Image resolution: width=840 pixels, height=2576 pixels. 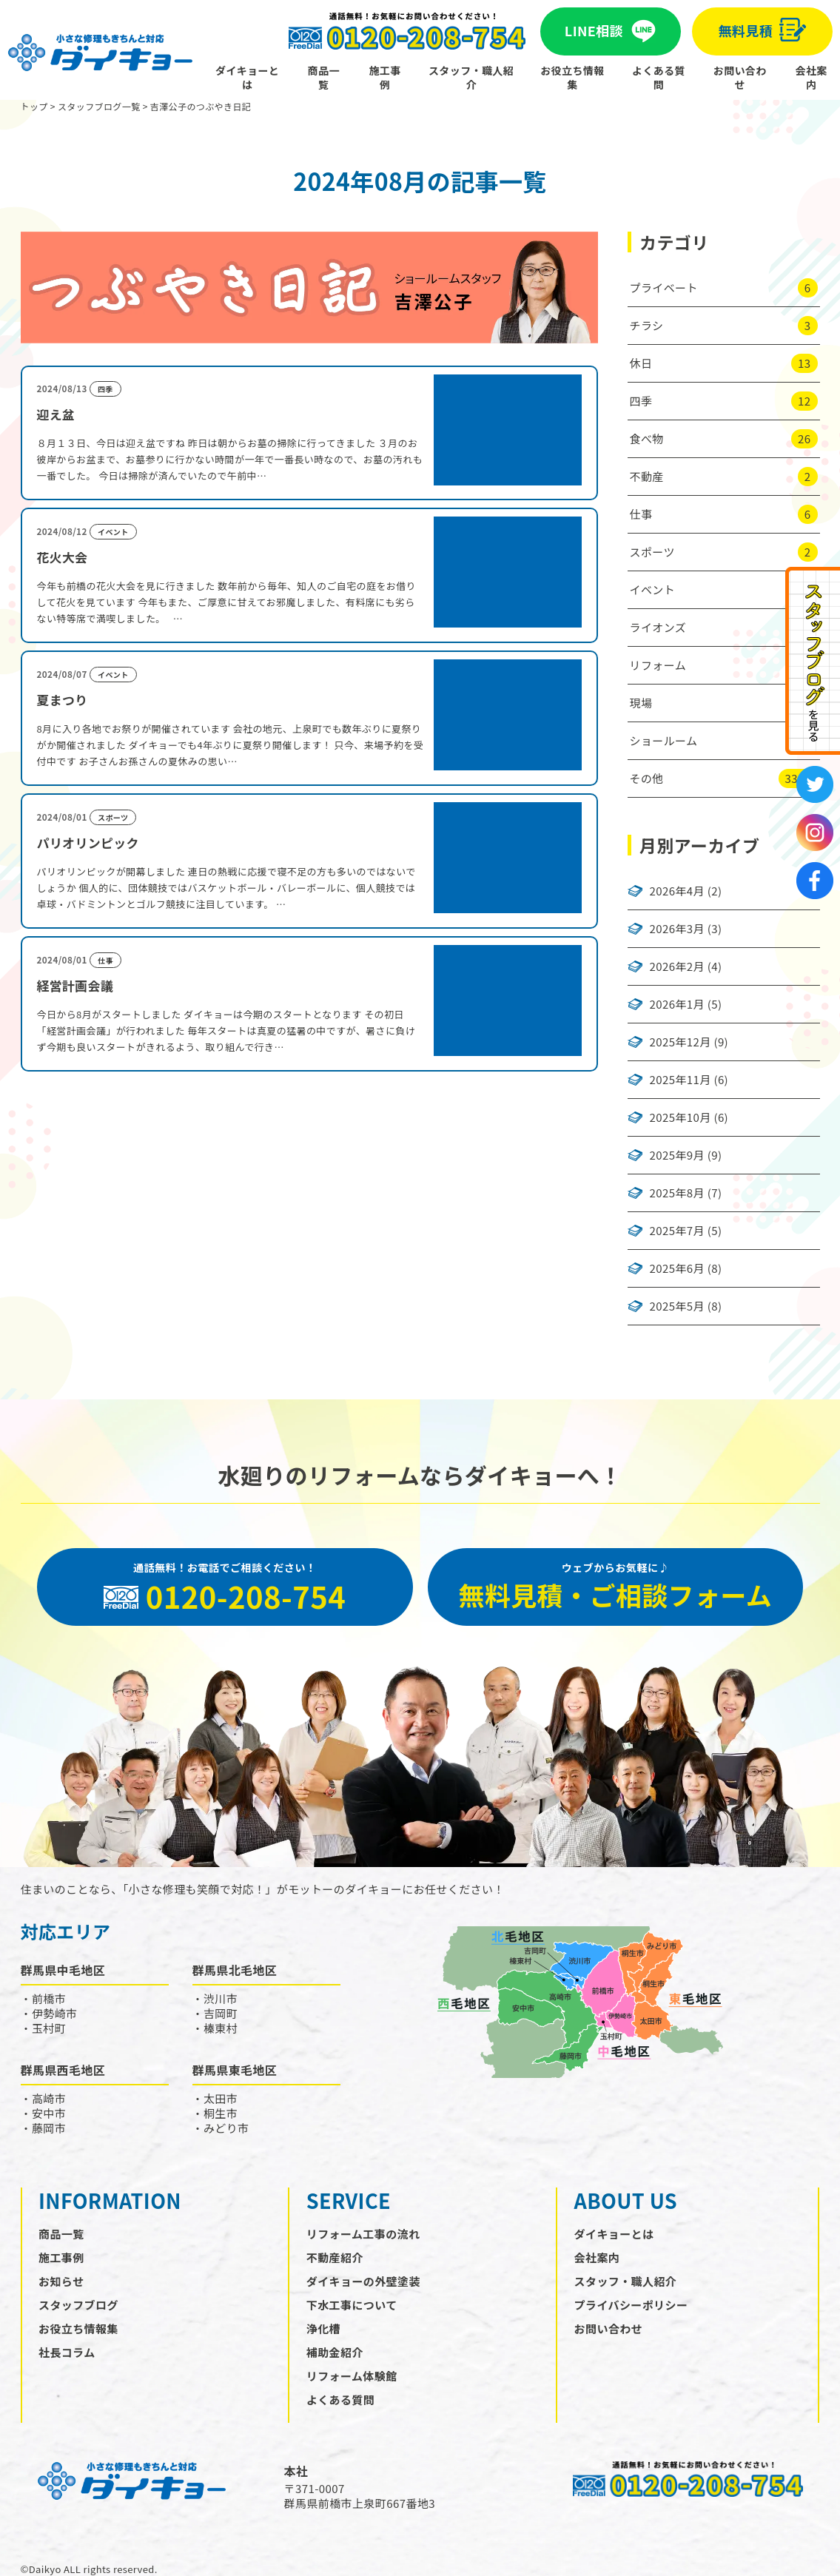 I want to click on 社長コラム, so click(x=66, y=2352).